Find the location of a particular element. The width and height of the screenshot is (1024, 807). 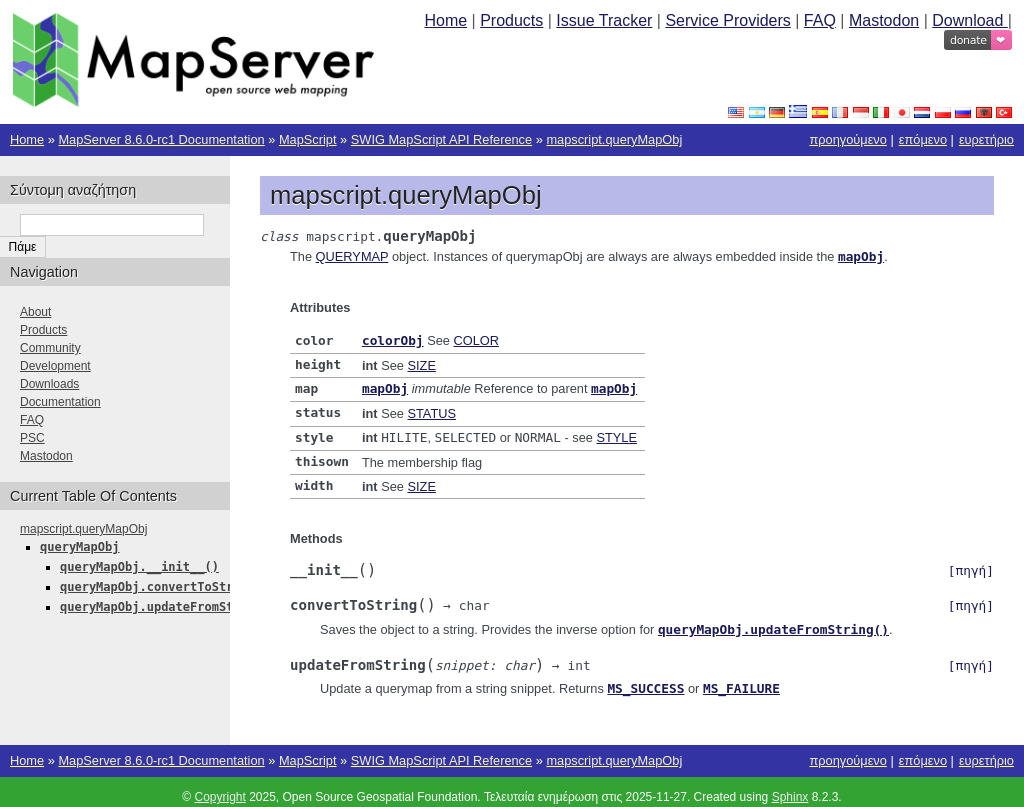

Download is located at coordinates (970, 20).